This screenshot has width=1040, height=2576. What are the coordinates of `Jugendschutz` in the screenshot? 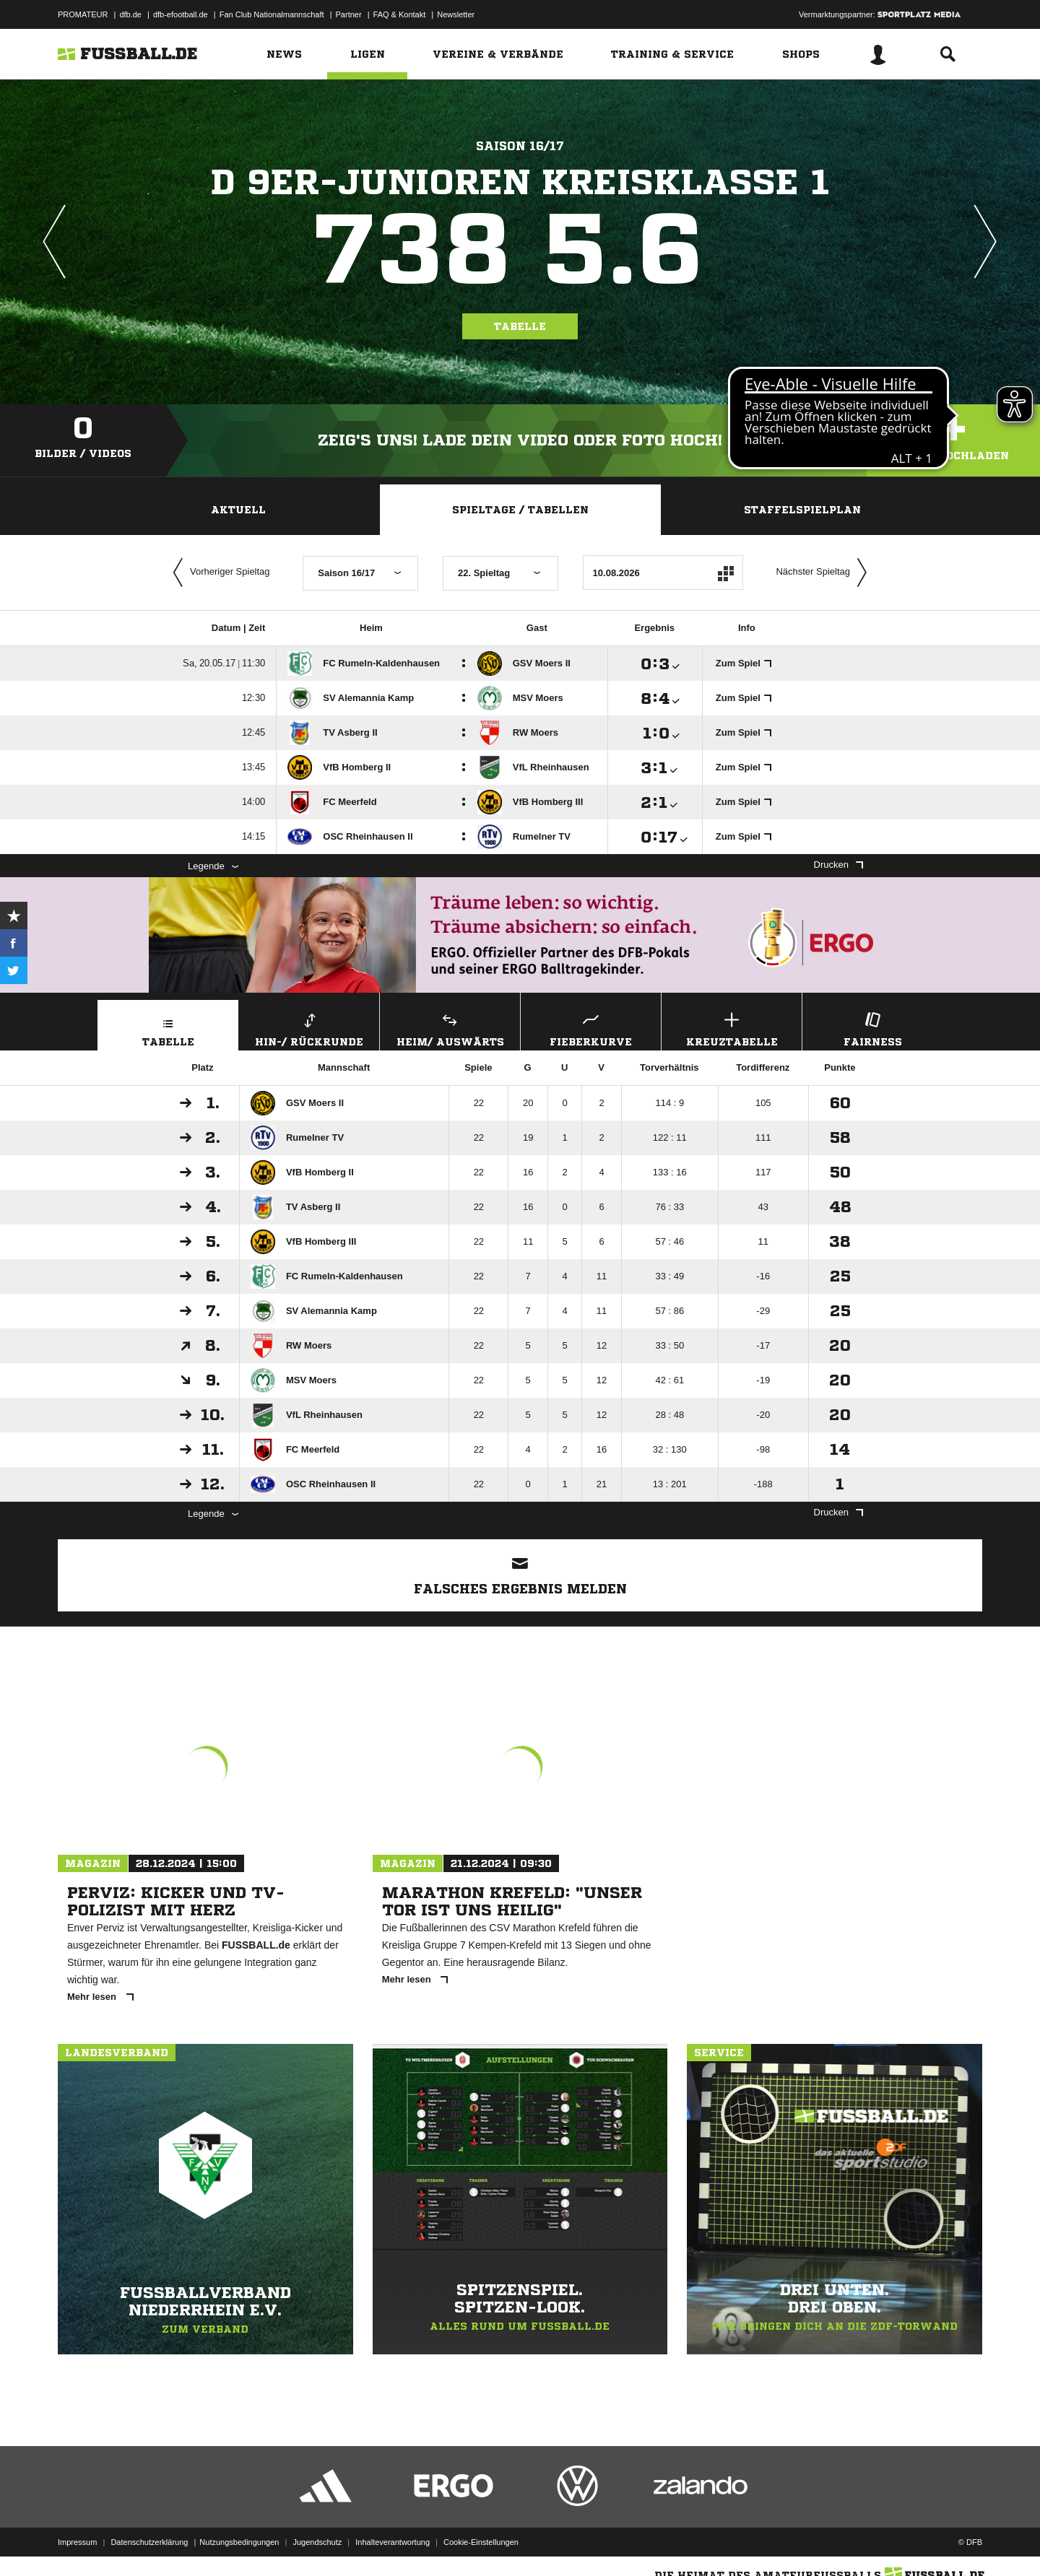 It's located at (317, 2542).